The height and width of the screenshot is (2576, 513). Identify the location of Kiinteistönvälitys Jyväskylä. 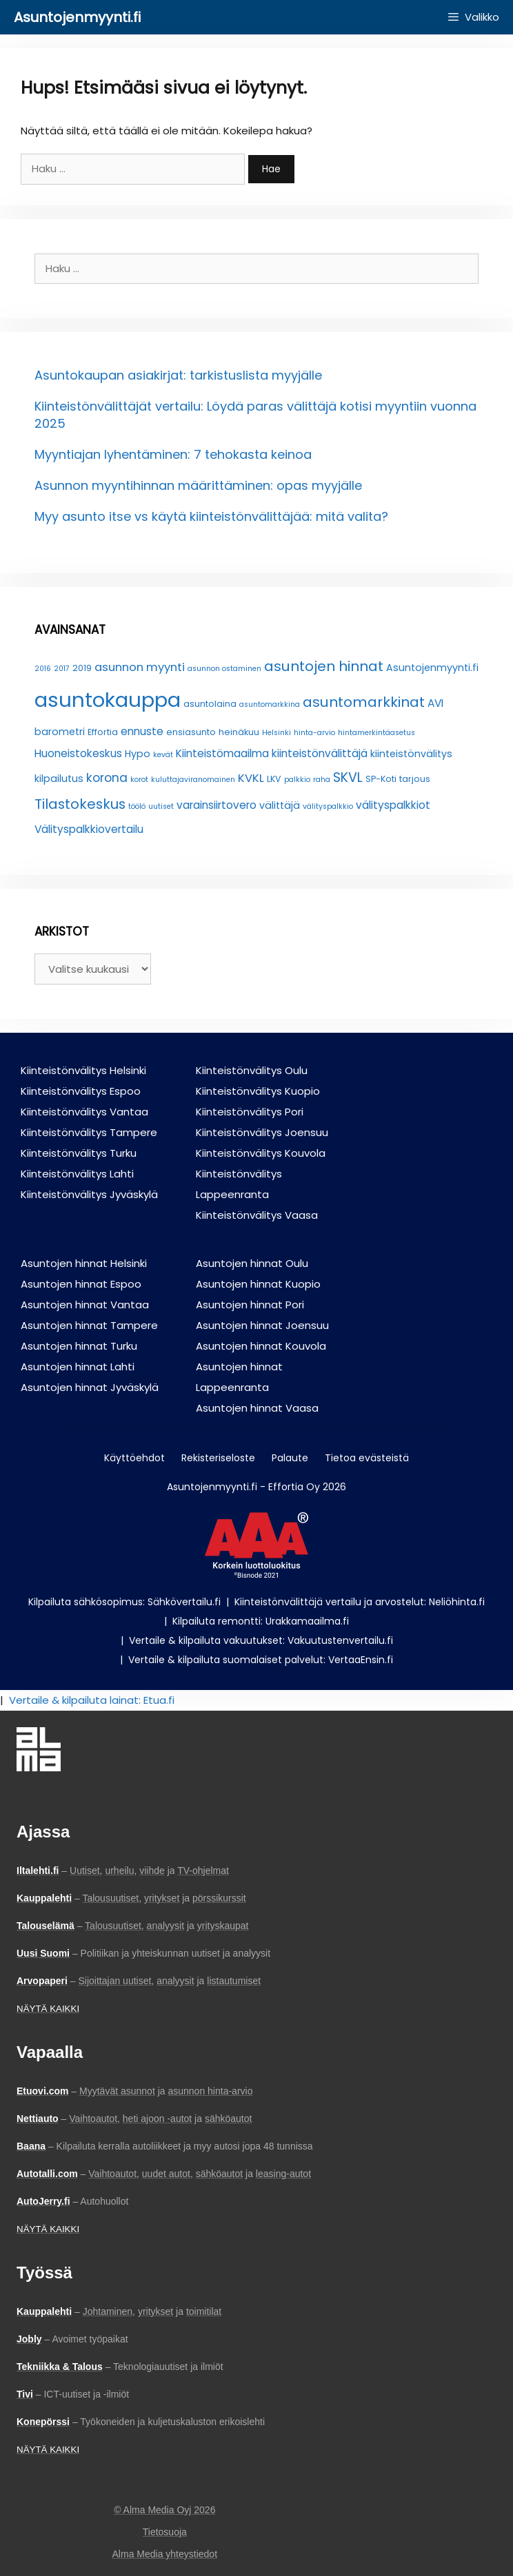
(89, 1194).